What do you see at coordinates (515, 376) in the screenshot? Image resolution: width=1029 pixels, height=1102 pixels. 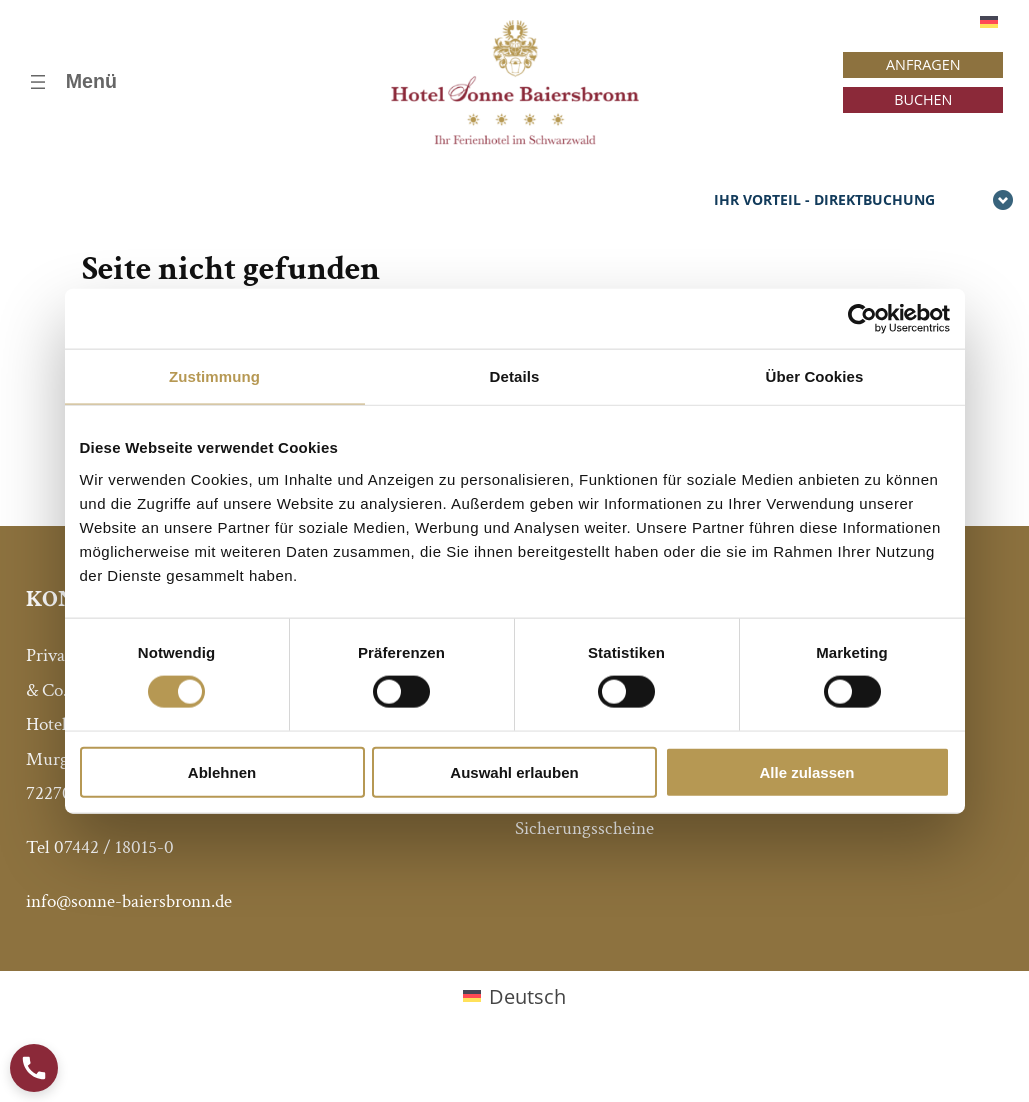 I see `Details [tab]` at bounding box center [515, 376].